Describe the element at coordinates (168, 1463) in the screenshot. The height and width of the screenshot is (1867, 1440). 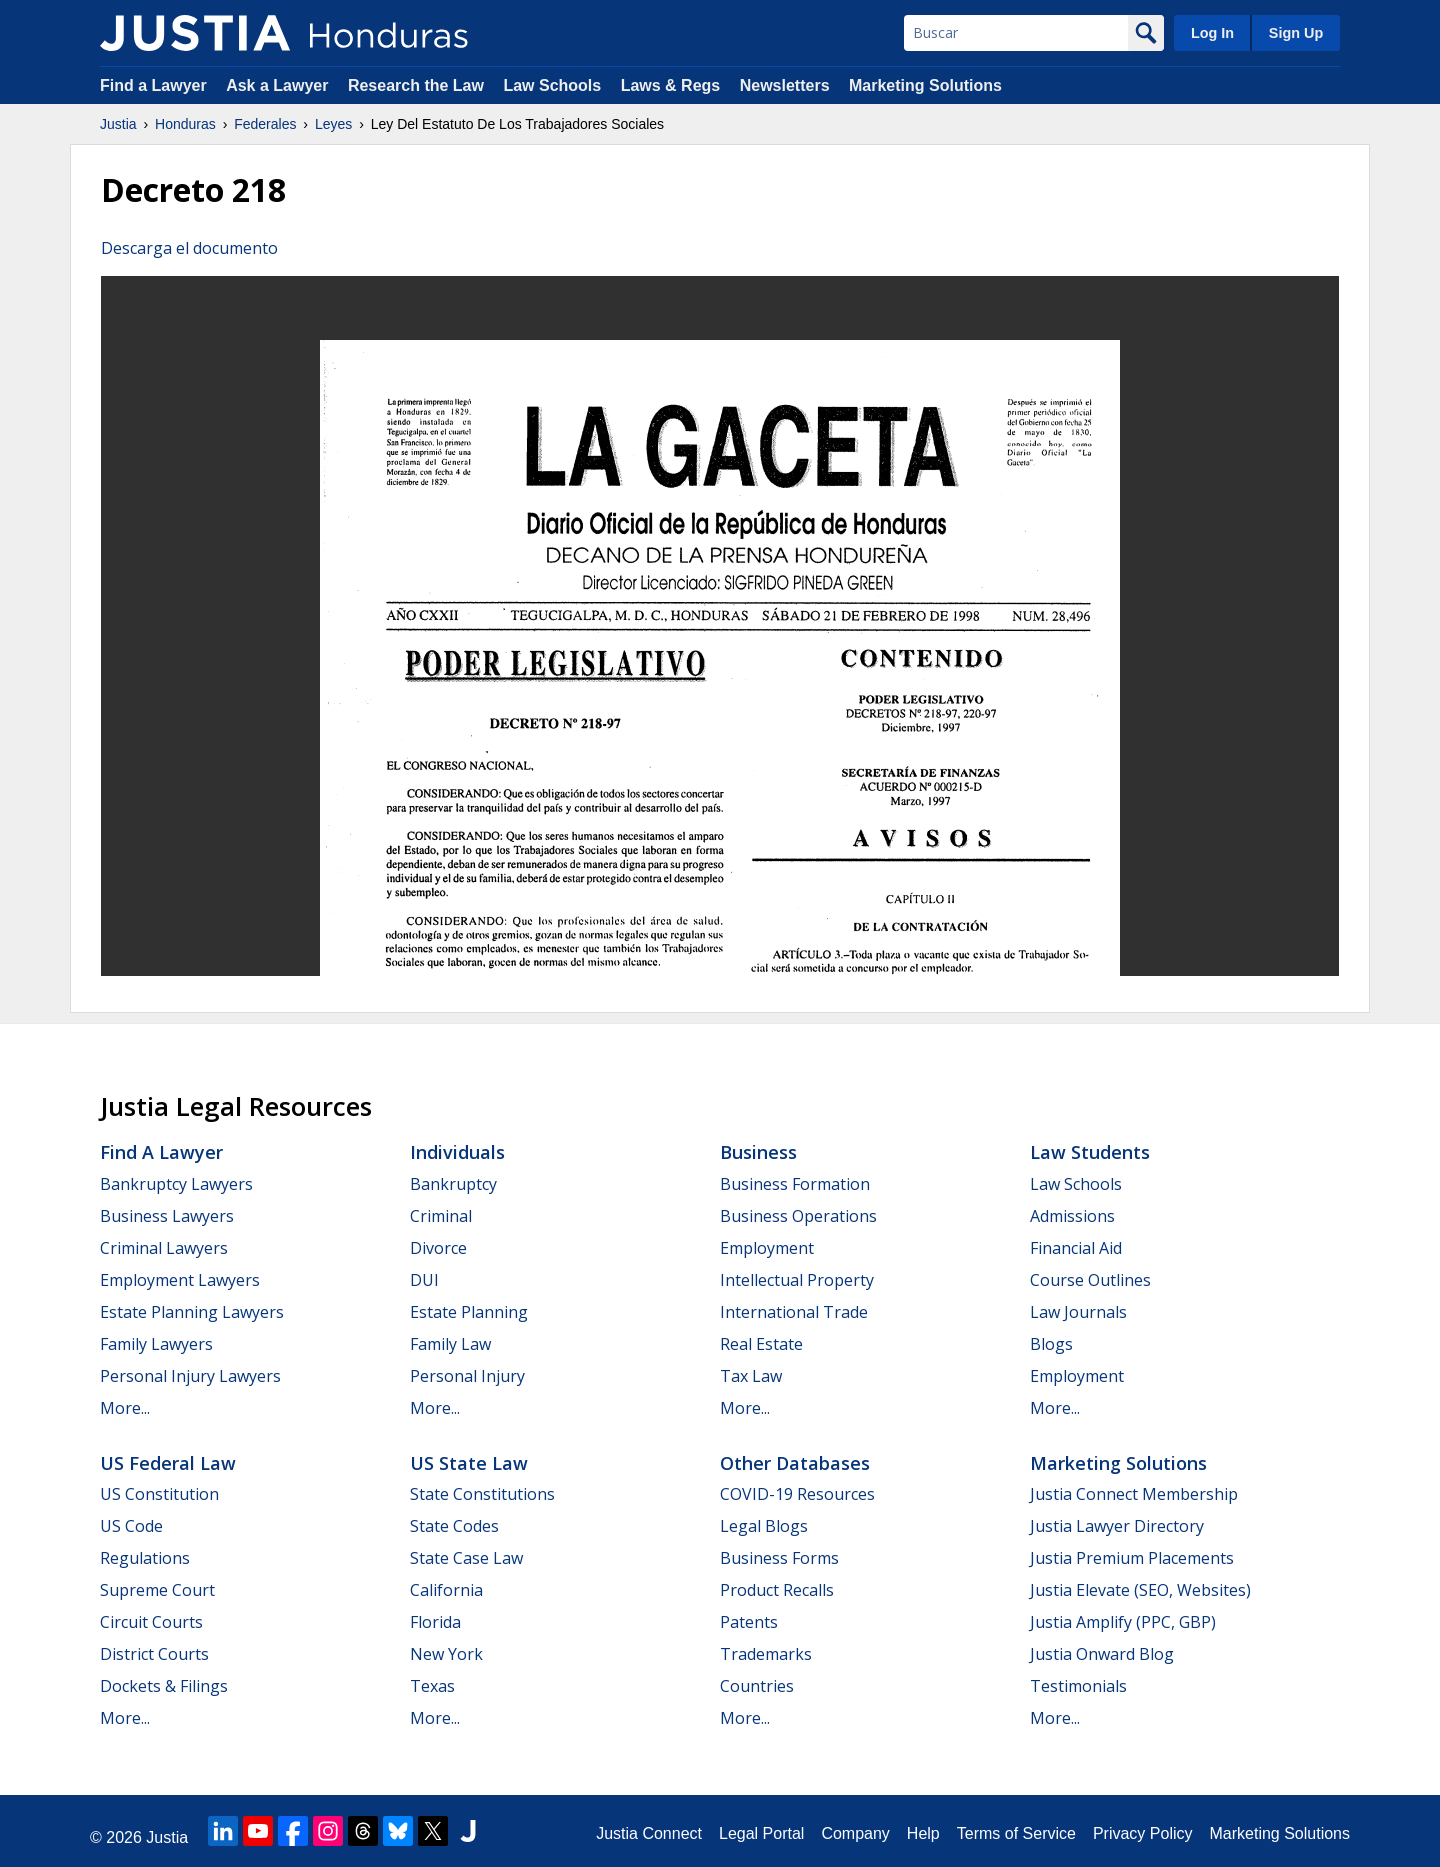
I see `US Federal Law` at that location.